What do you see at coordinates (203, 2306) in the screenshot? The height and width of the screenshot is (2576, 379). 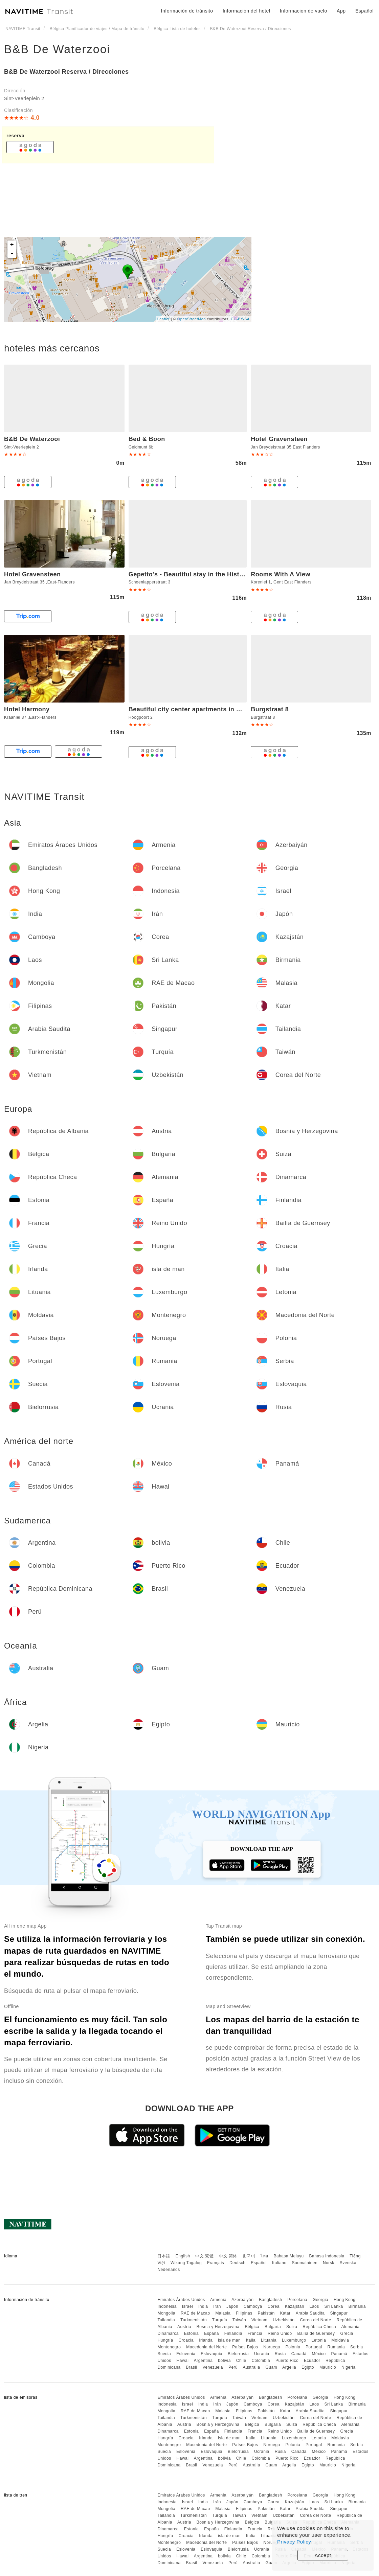 I see `India` at bounding box center [203, 2306].